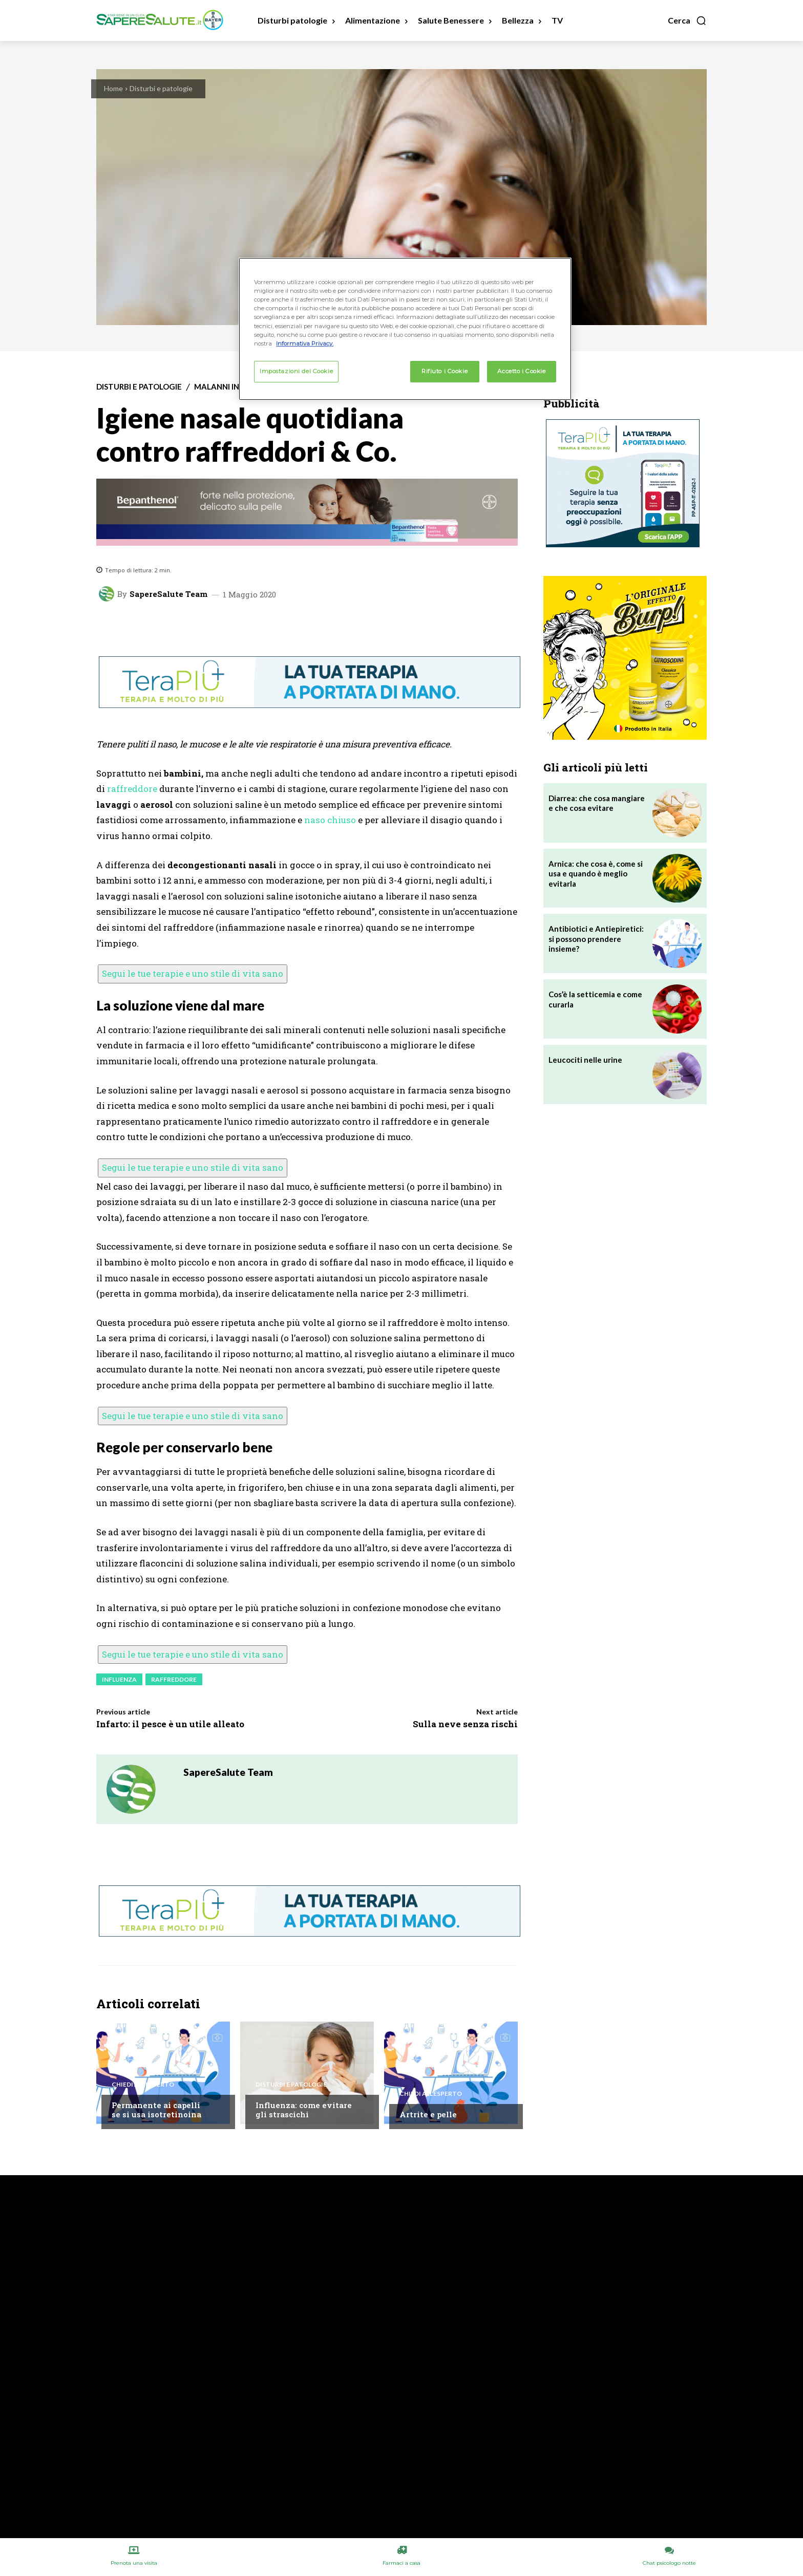 This screenshot has width=803, height=2576. What do you see at coordinates (405, 328) in the screenshot?
I see `[region]` at bounding box center [405, 328].